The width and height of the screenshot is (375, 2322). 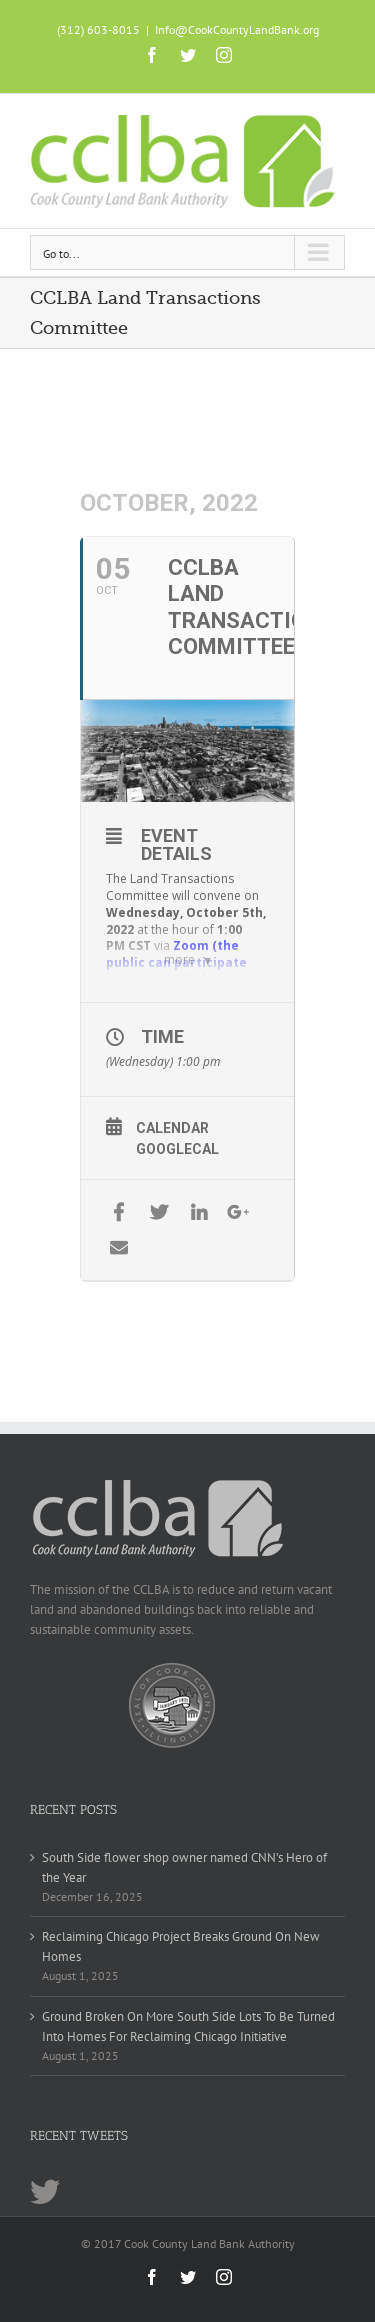 What do you see at coordinates (188, 2026) in the screenshot?
I see `Ground Broken On More South Side Lots To Be Turned Into Homes For Reclaiming Chicago Initiative` at bounding box center [188, 2026].